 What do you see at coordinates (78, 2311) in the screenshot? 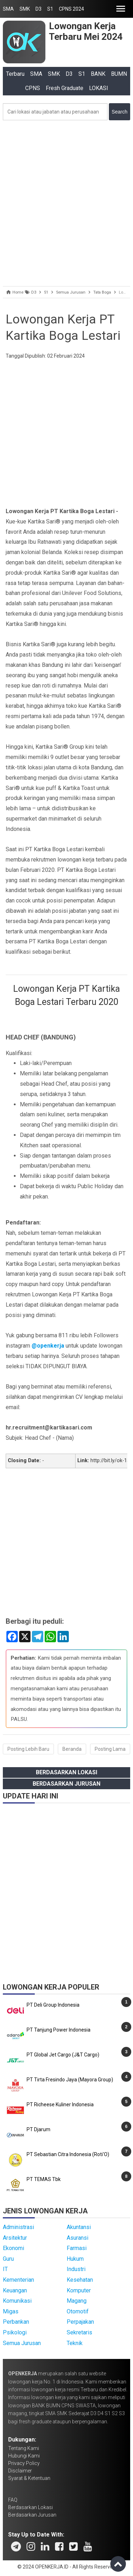
I see `Otomotif` at bounding box center [78, 2311].